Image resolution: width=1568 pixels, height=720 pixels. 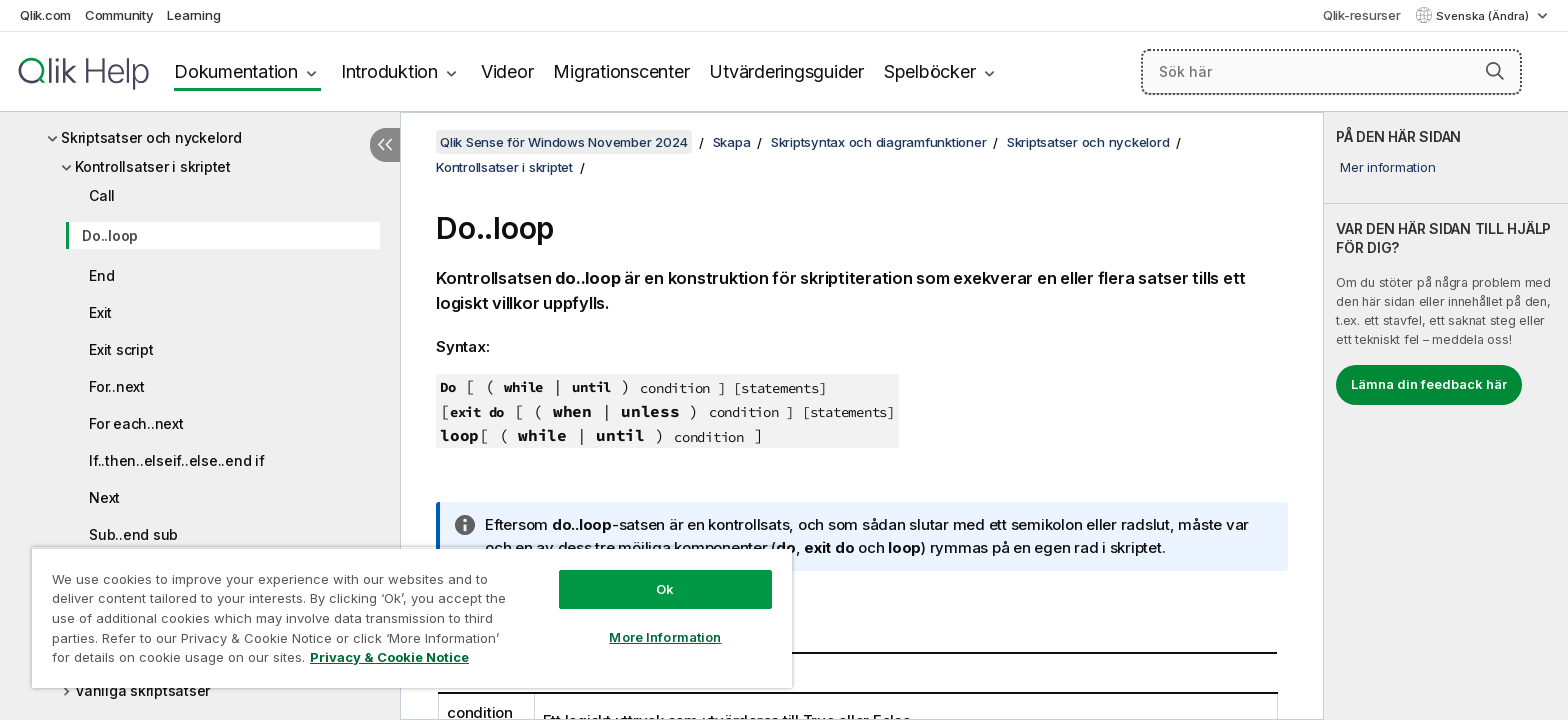 I want to click on Sub..end sub, so click(x=133, y=534).